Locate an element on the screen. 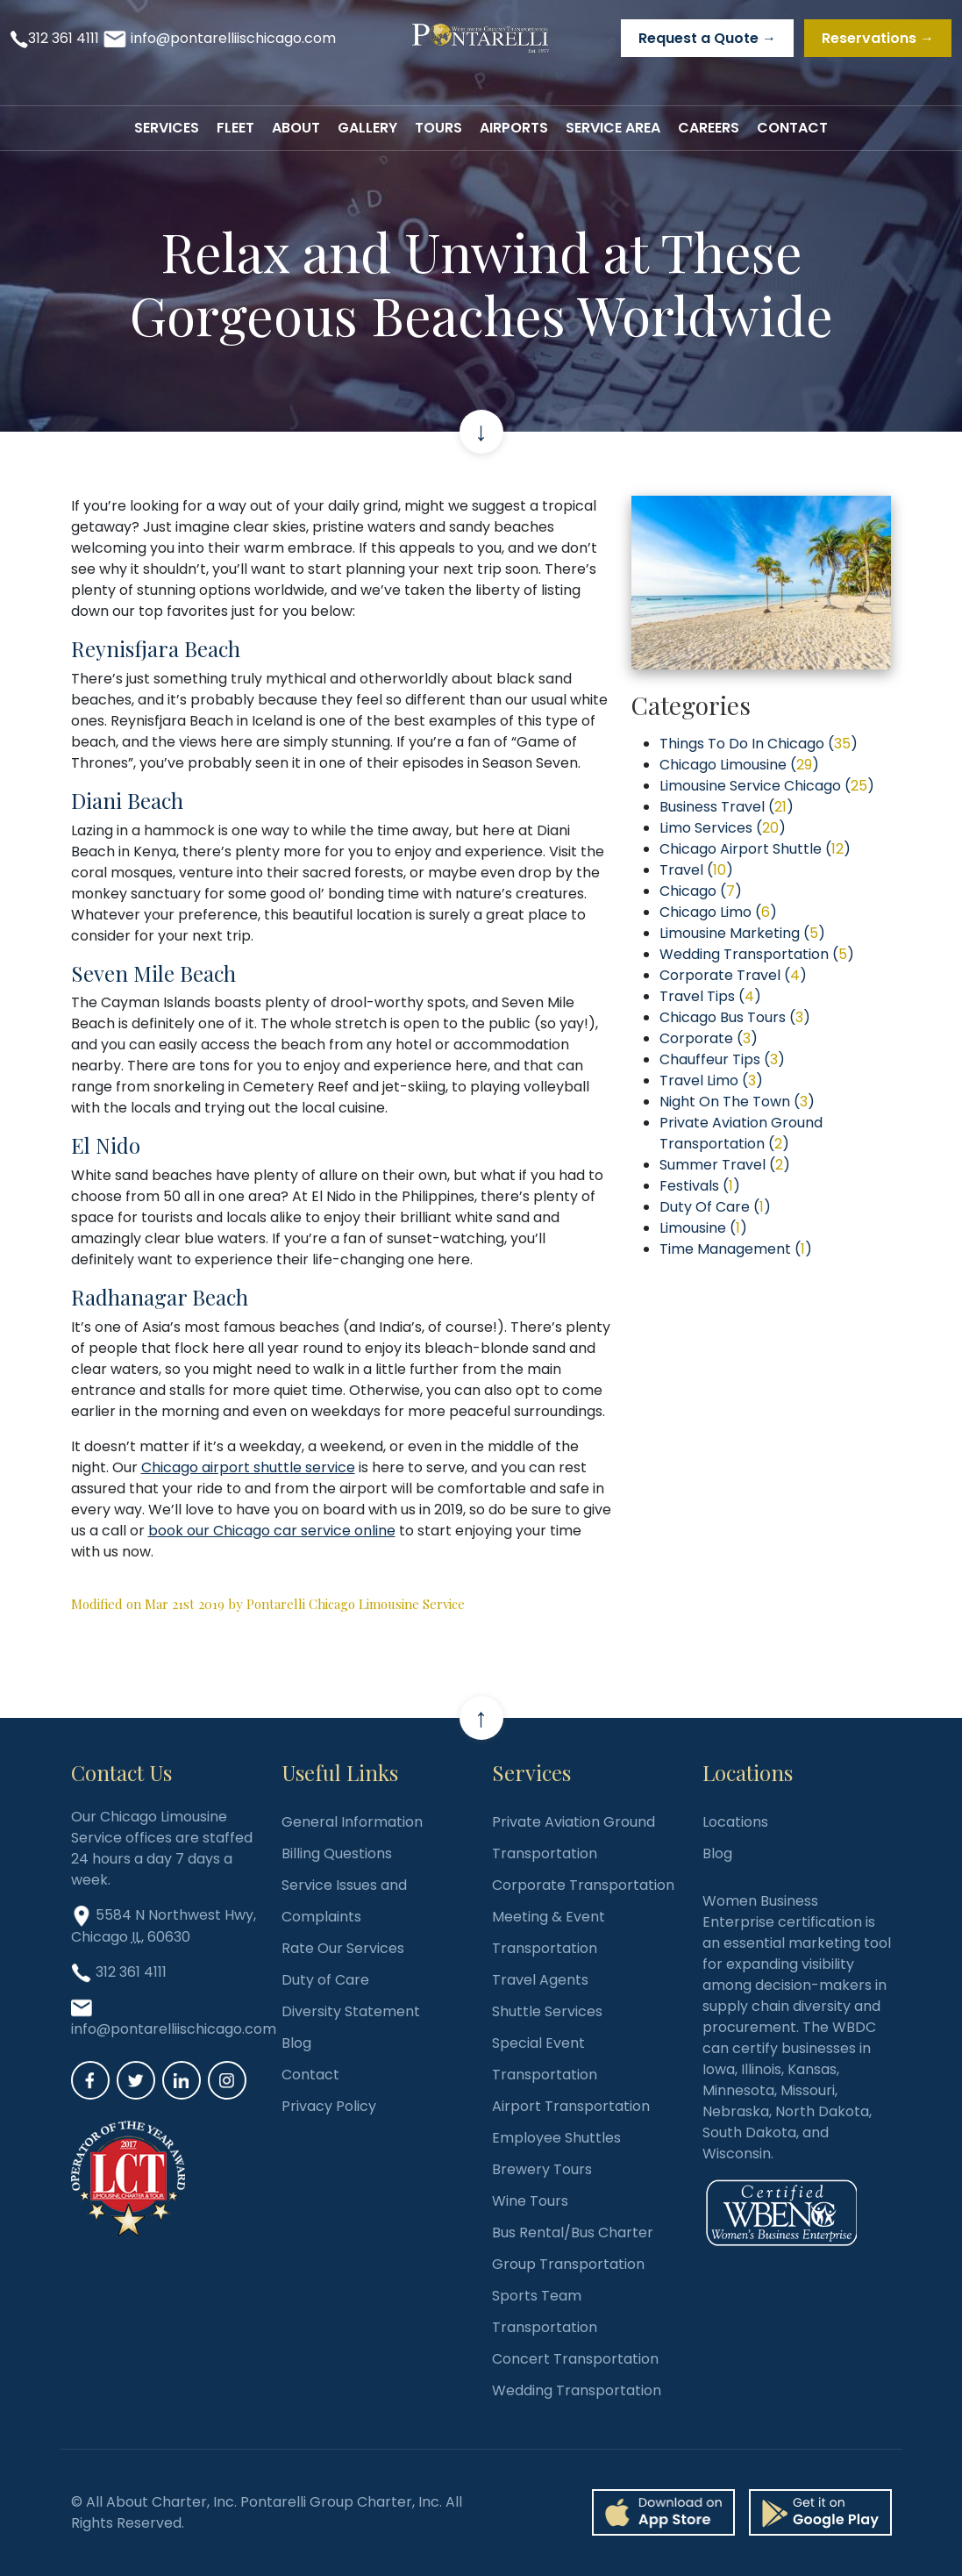 The width and height of the screenshot is (962, 2576). Festivals () is located at coordinates (699, 1186).